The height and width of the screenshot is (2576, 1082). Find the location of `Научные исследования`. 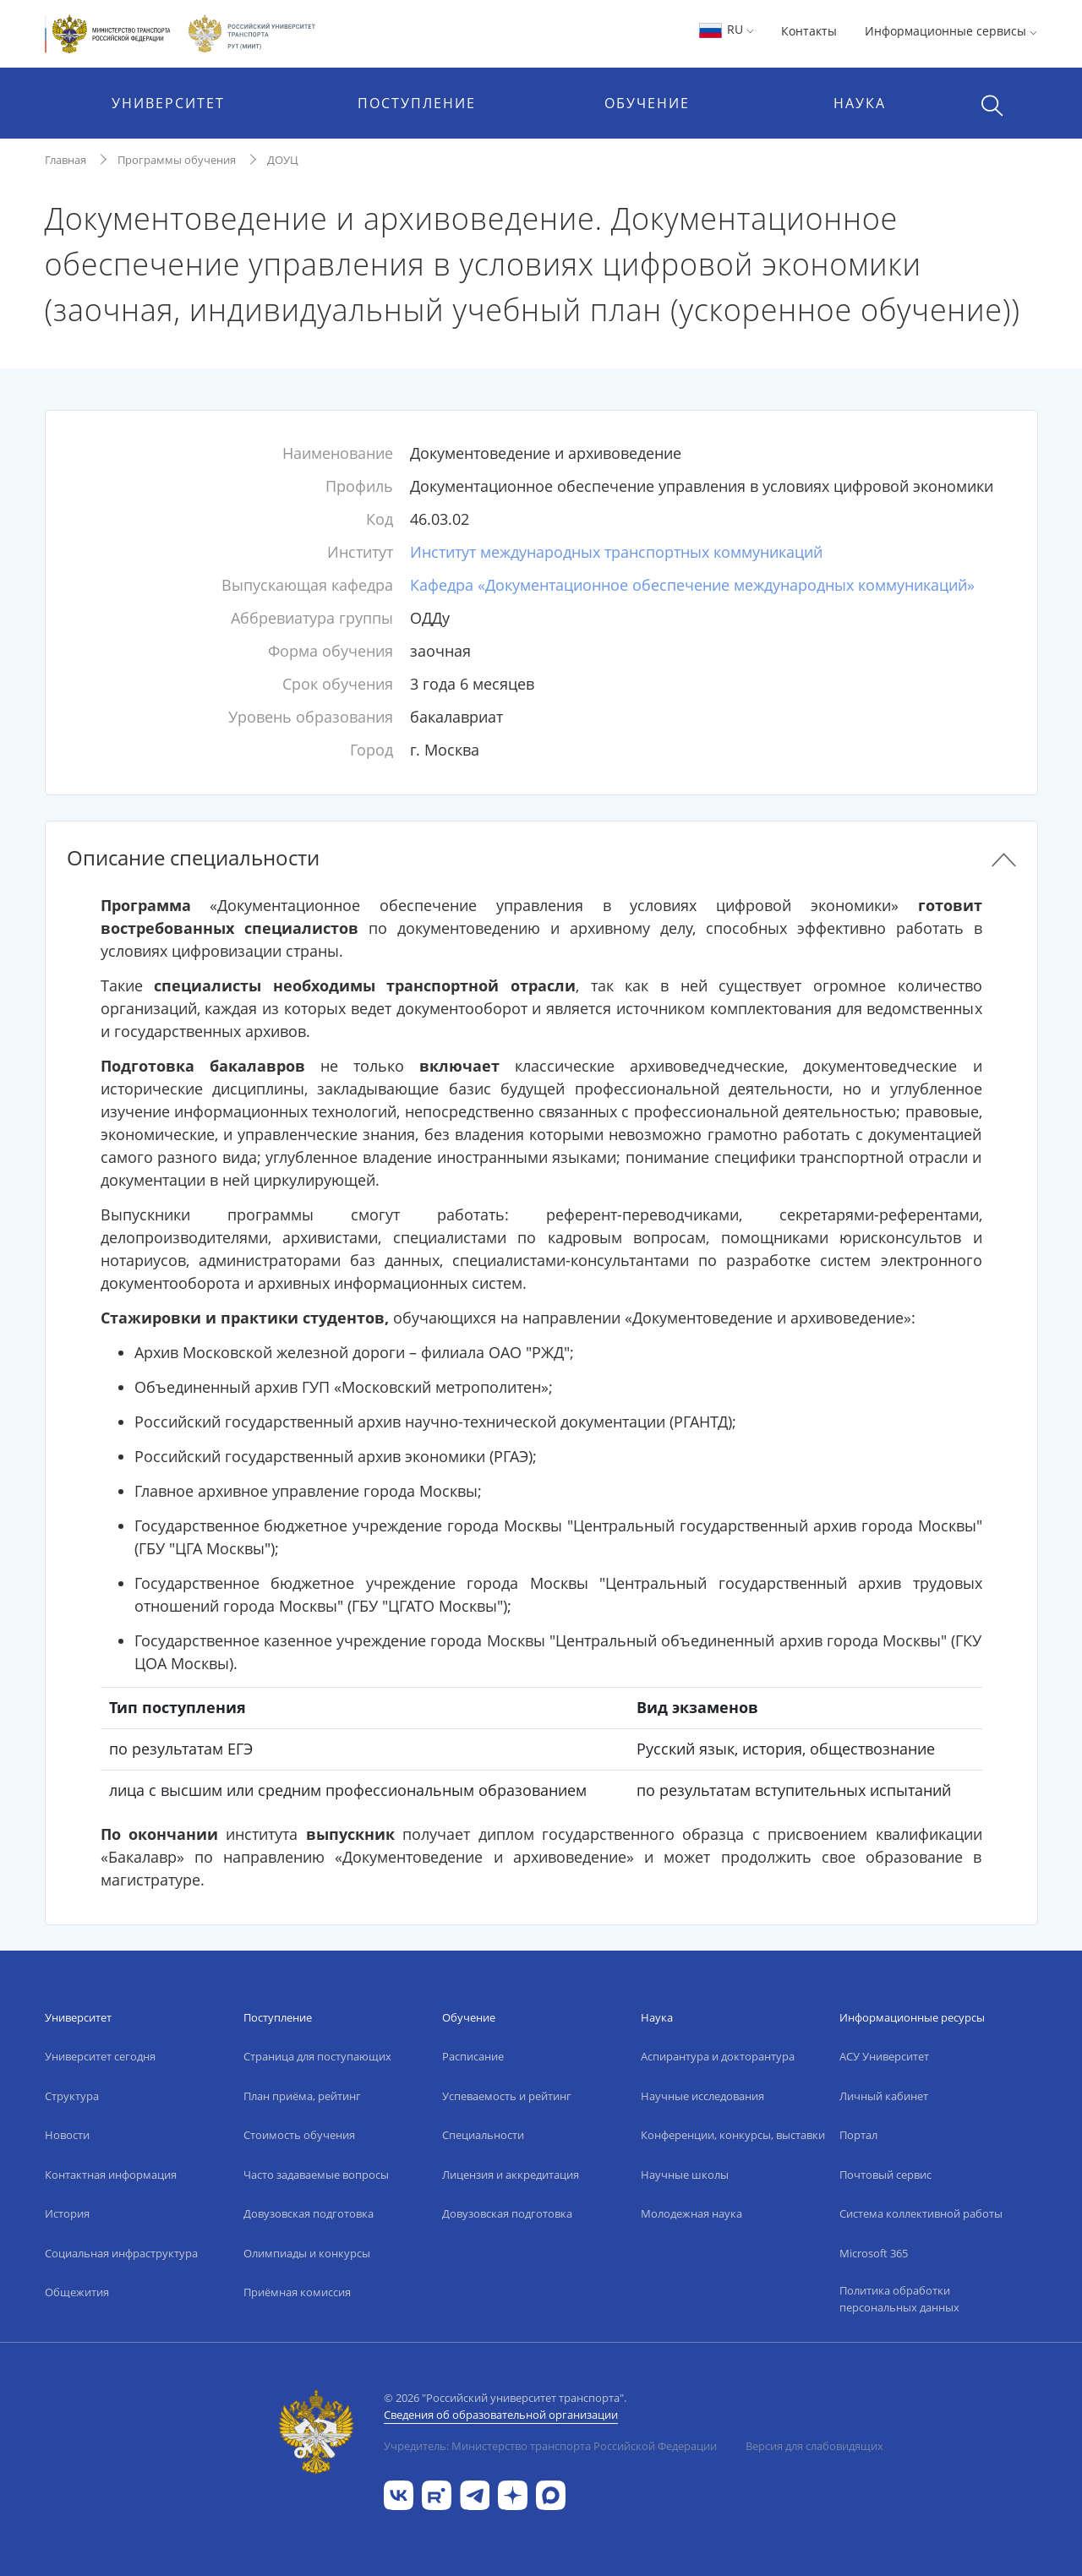

Научные исследования is located at coordinates (702, 2096).